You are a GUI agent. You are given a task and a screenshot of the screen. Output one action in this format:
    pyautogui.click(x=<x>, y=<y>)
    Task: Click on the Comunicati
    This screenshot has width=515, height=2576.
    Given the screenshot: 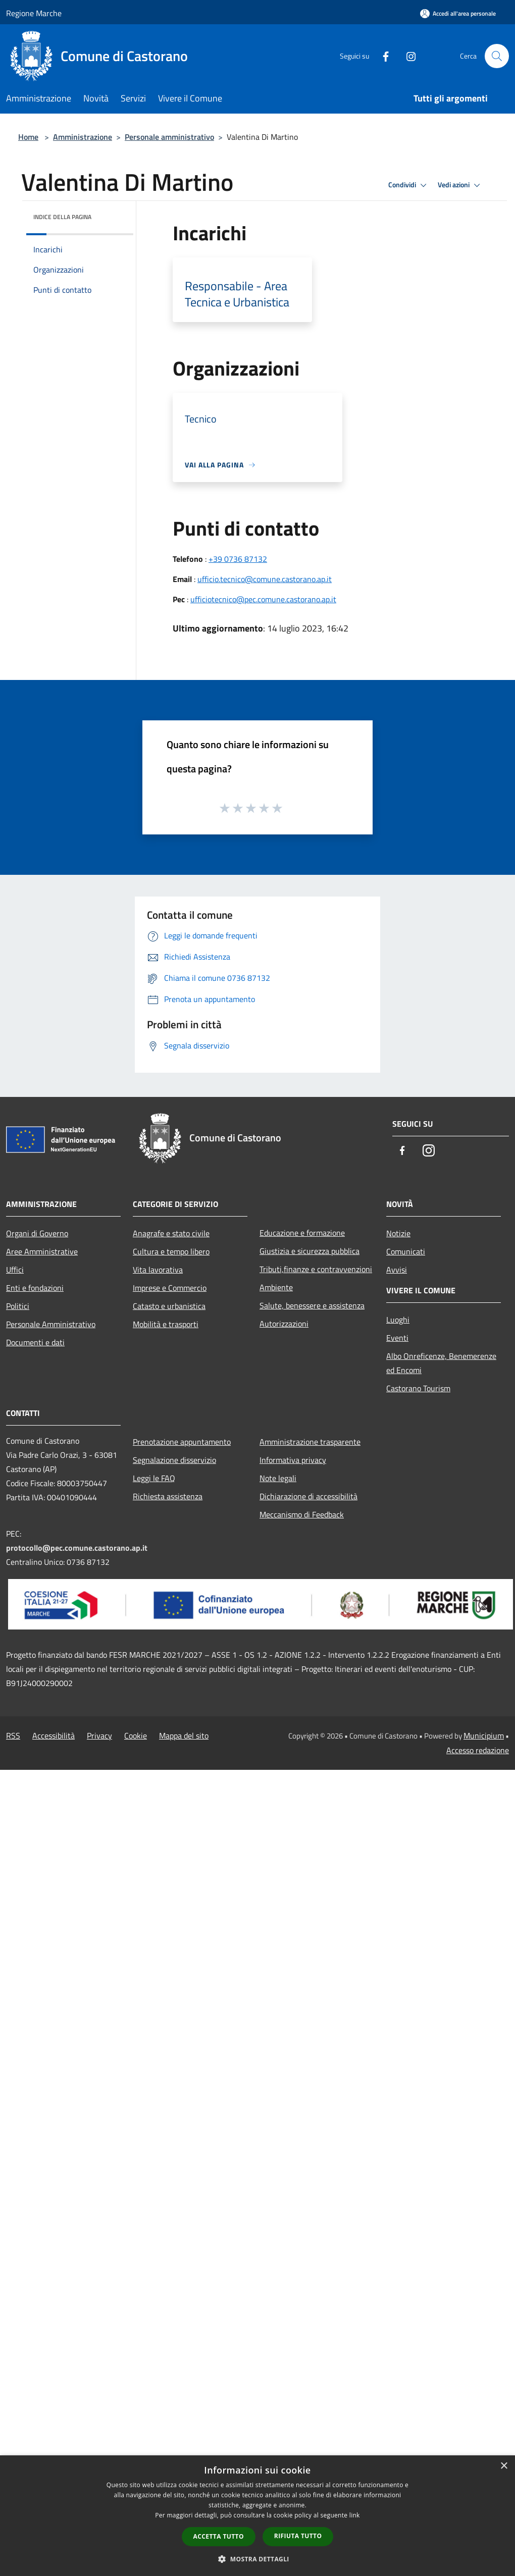 What is the action you would take?
    pyautogui.click(x=405, y=1251)
    